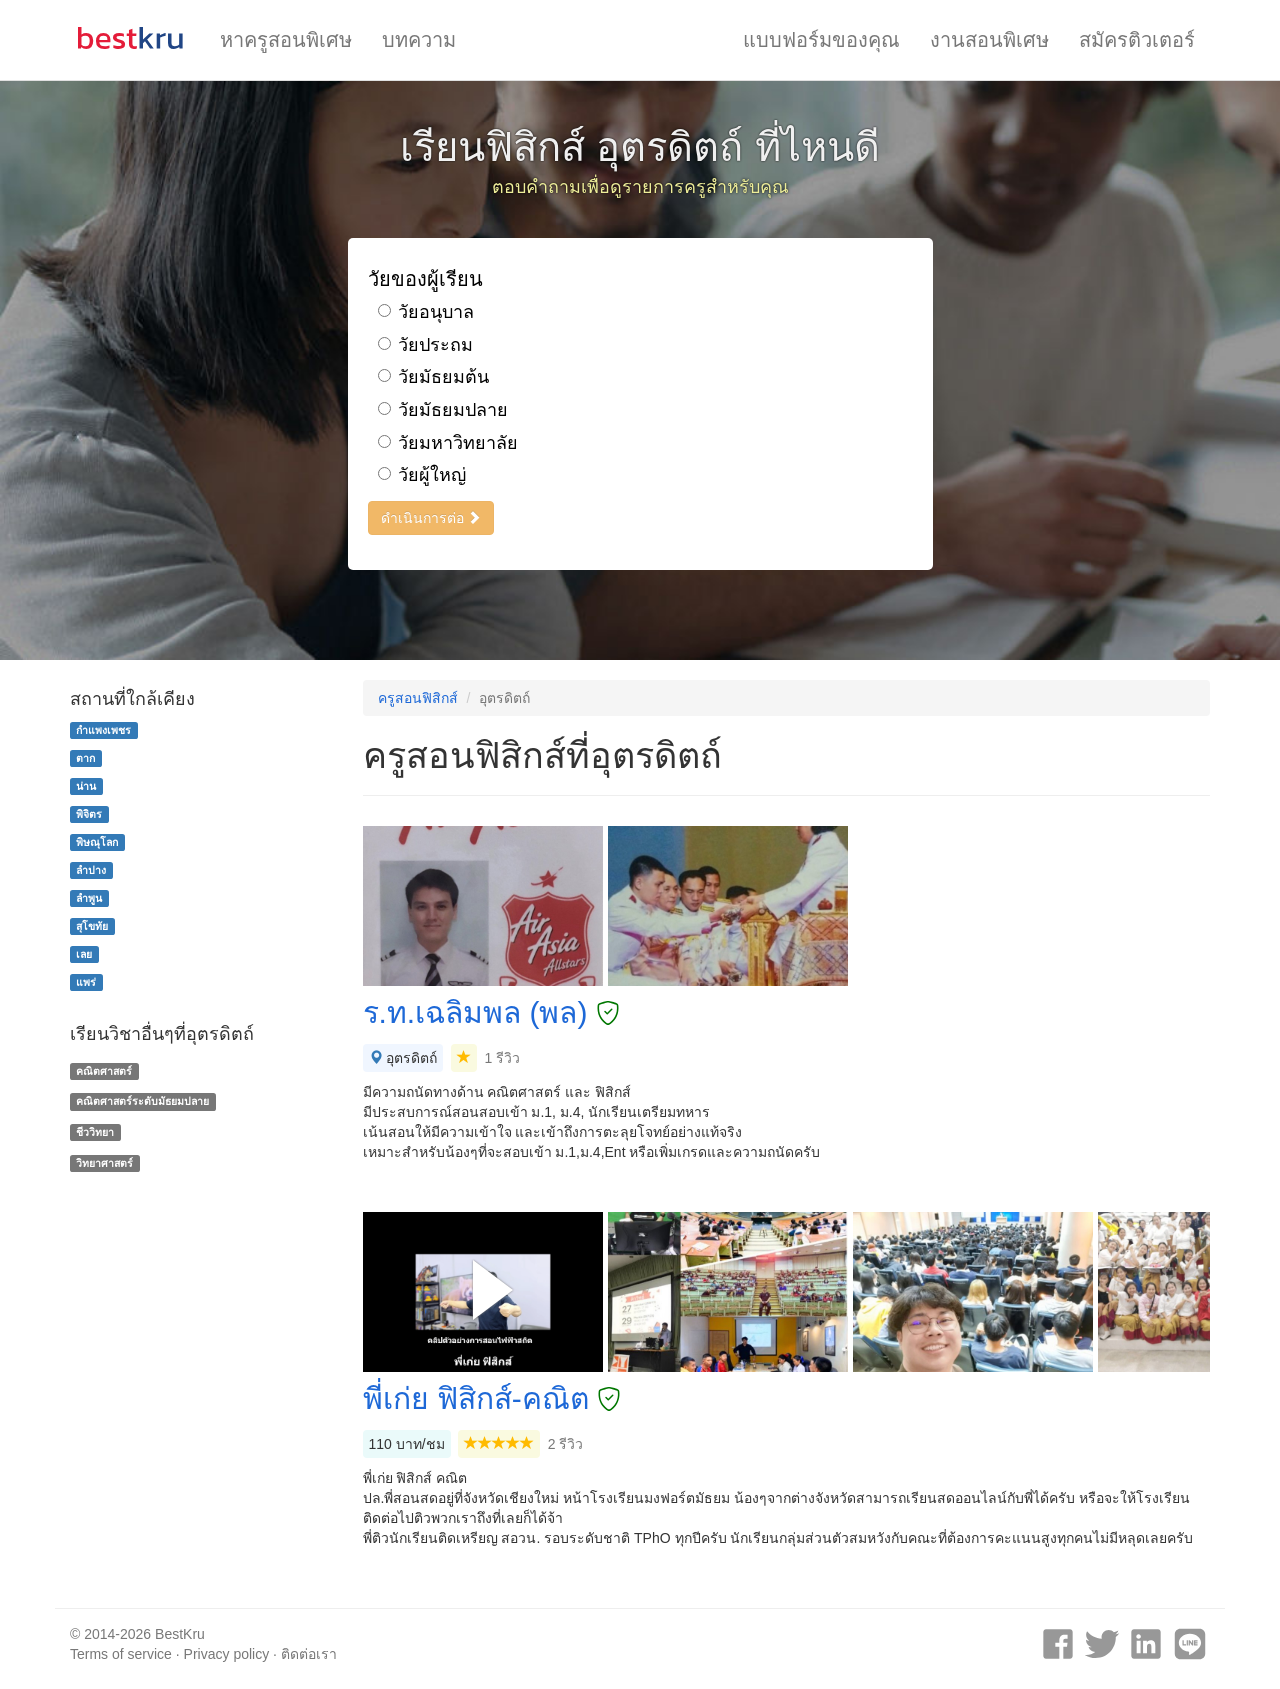  What do you see at coordinates (104, 1071) in the screenshot?
I see `คณิตศาสตร์` at bounding box center [104, 1071].